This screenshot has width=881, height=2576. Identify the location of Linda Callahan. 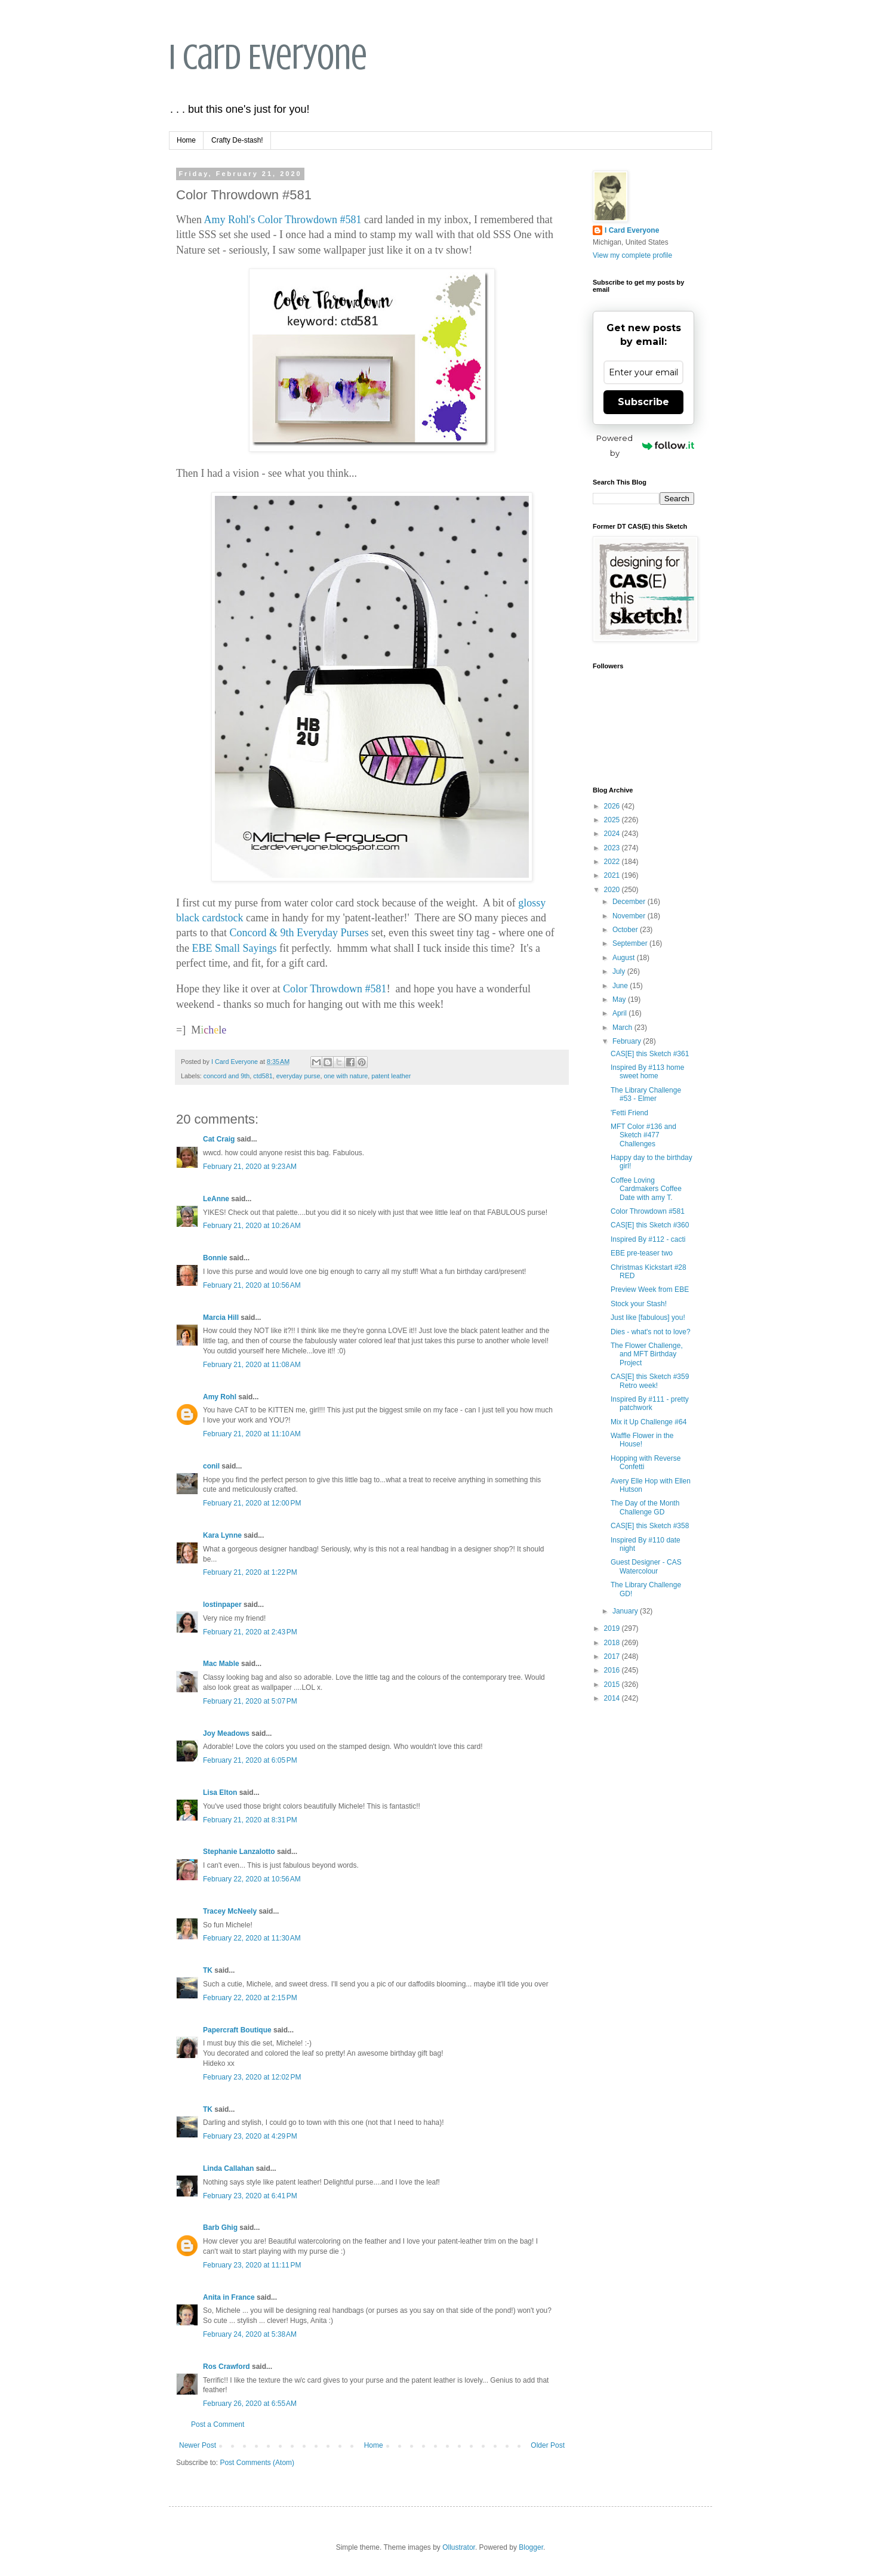
(228, 2168).